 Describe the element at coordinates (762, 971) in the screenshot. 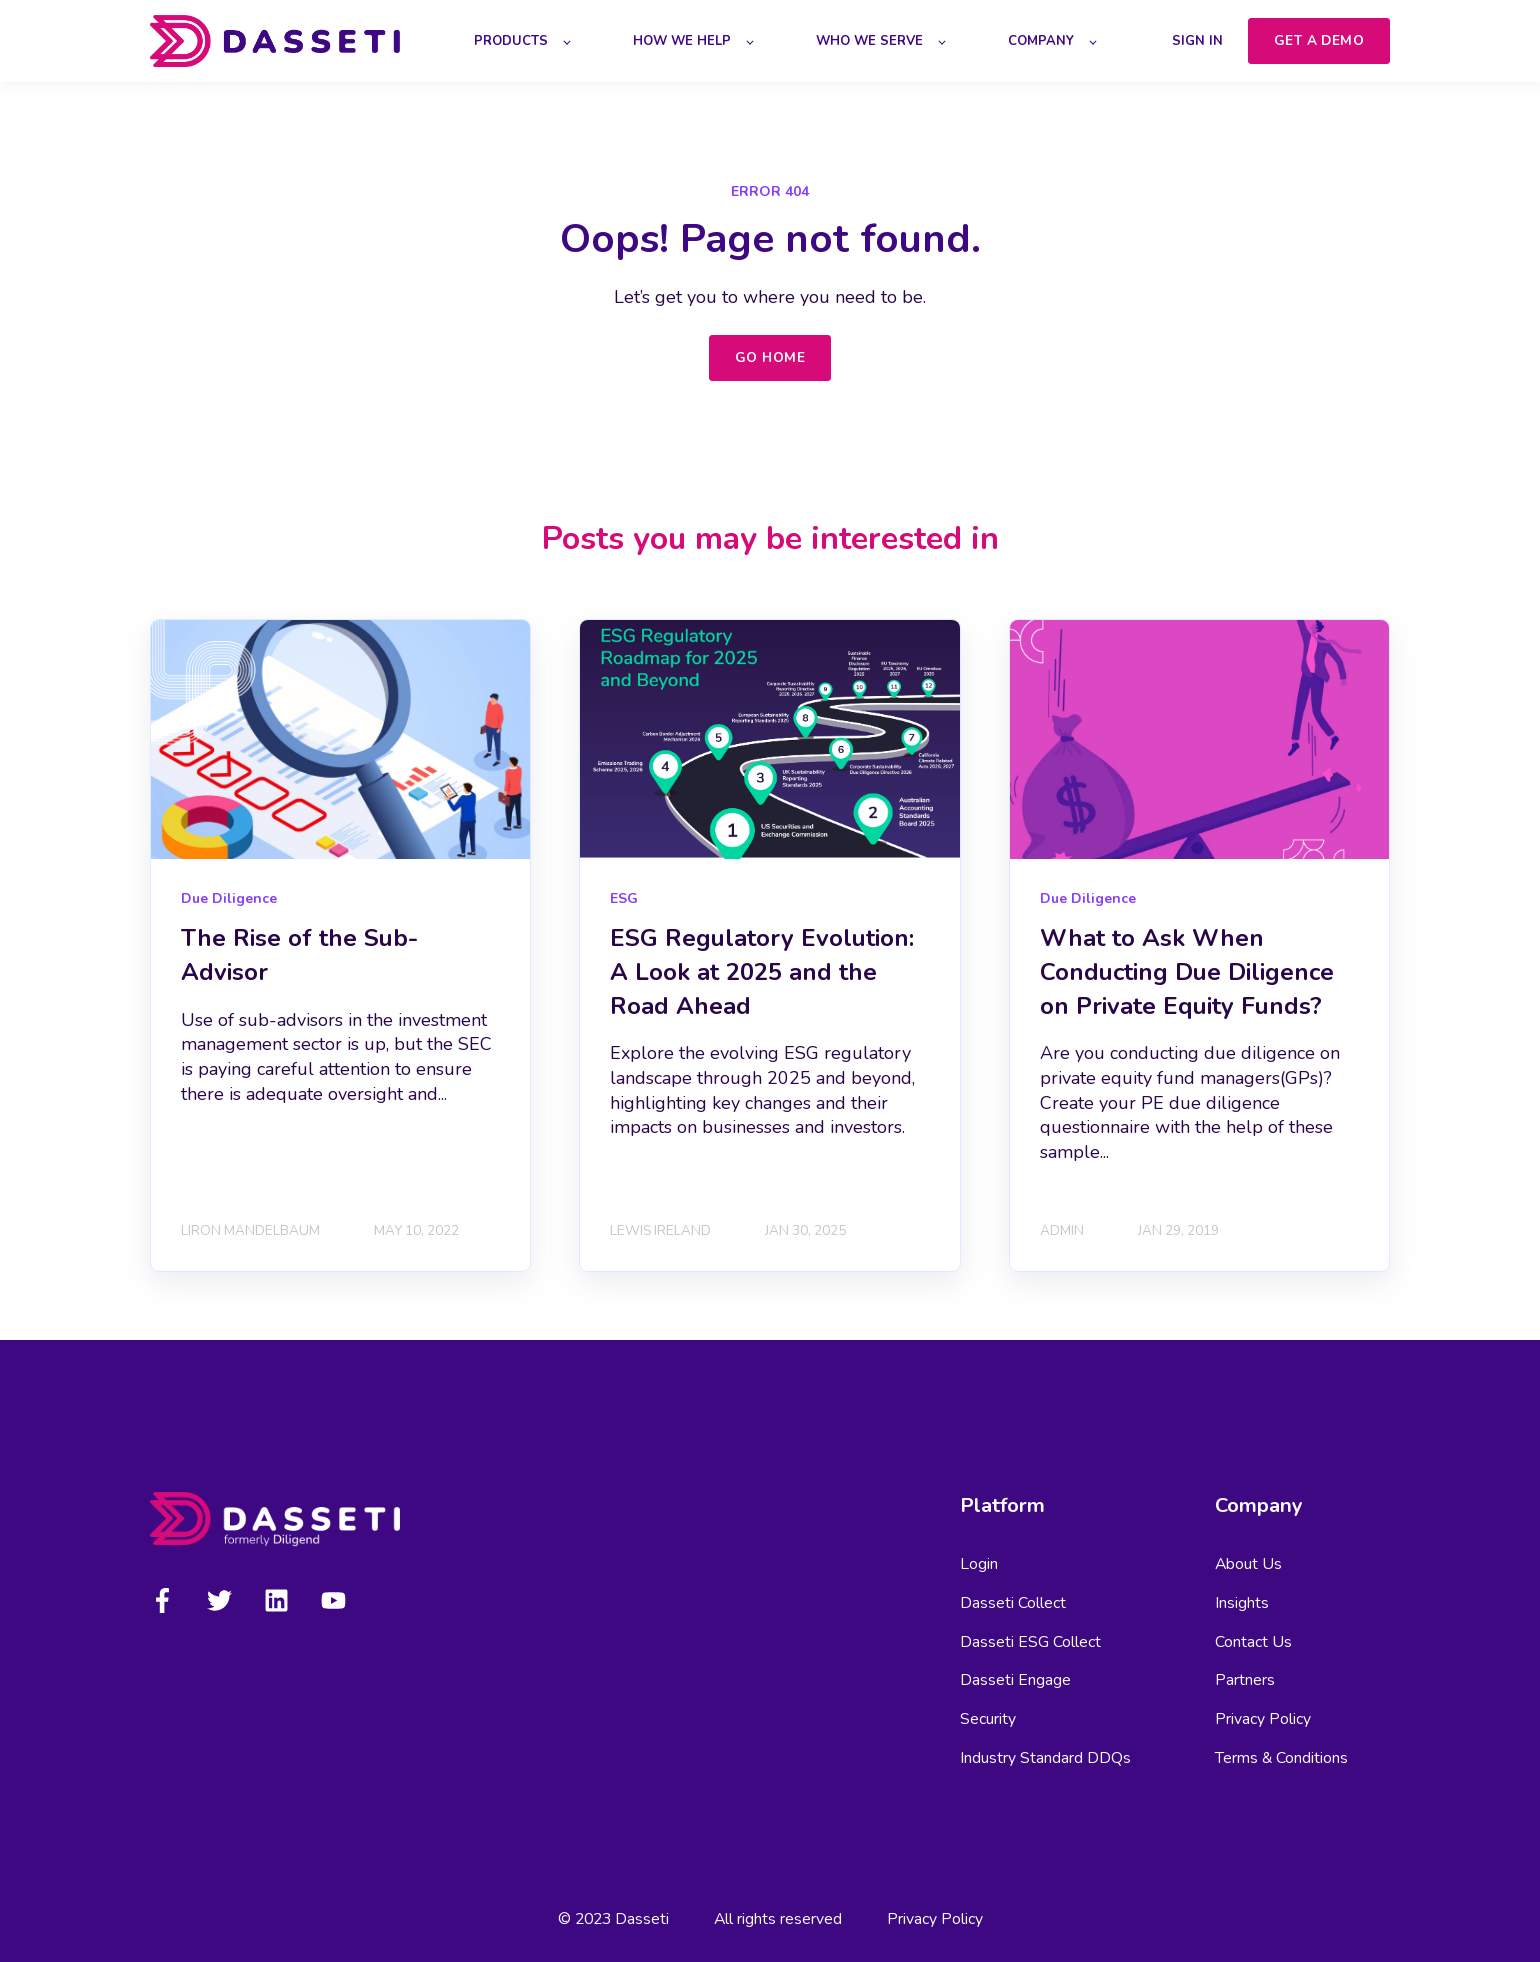

I see `ESG Regulatory Evolution: A Look at 2025 and the Road Ahead` at that location.